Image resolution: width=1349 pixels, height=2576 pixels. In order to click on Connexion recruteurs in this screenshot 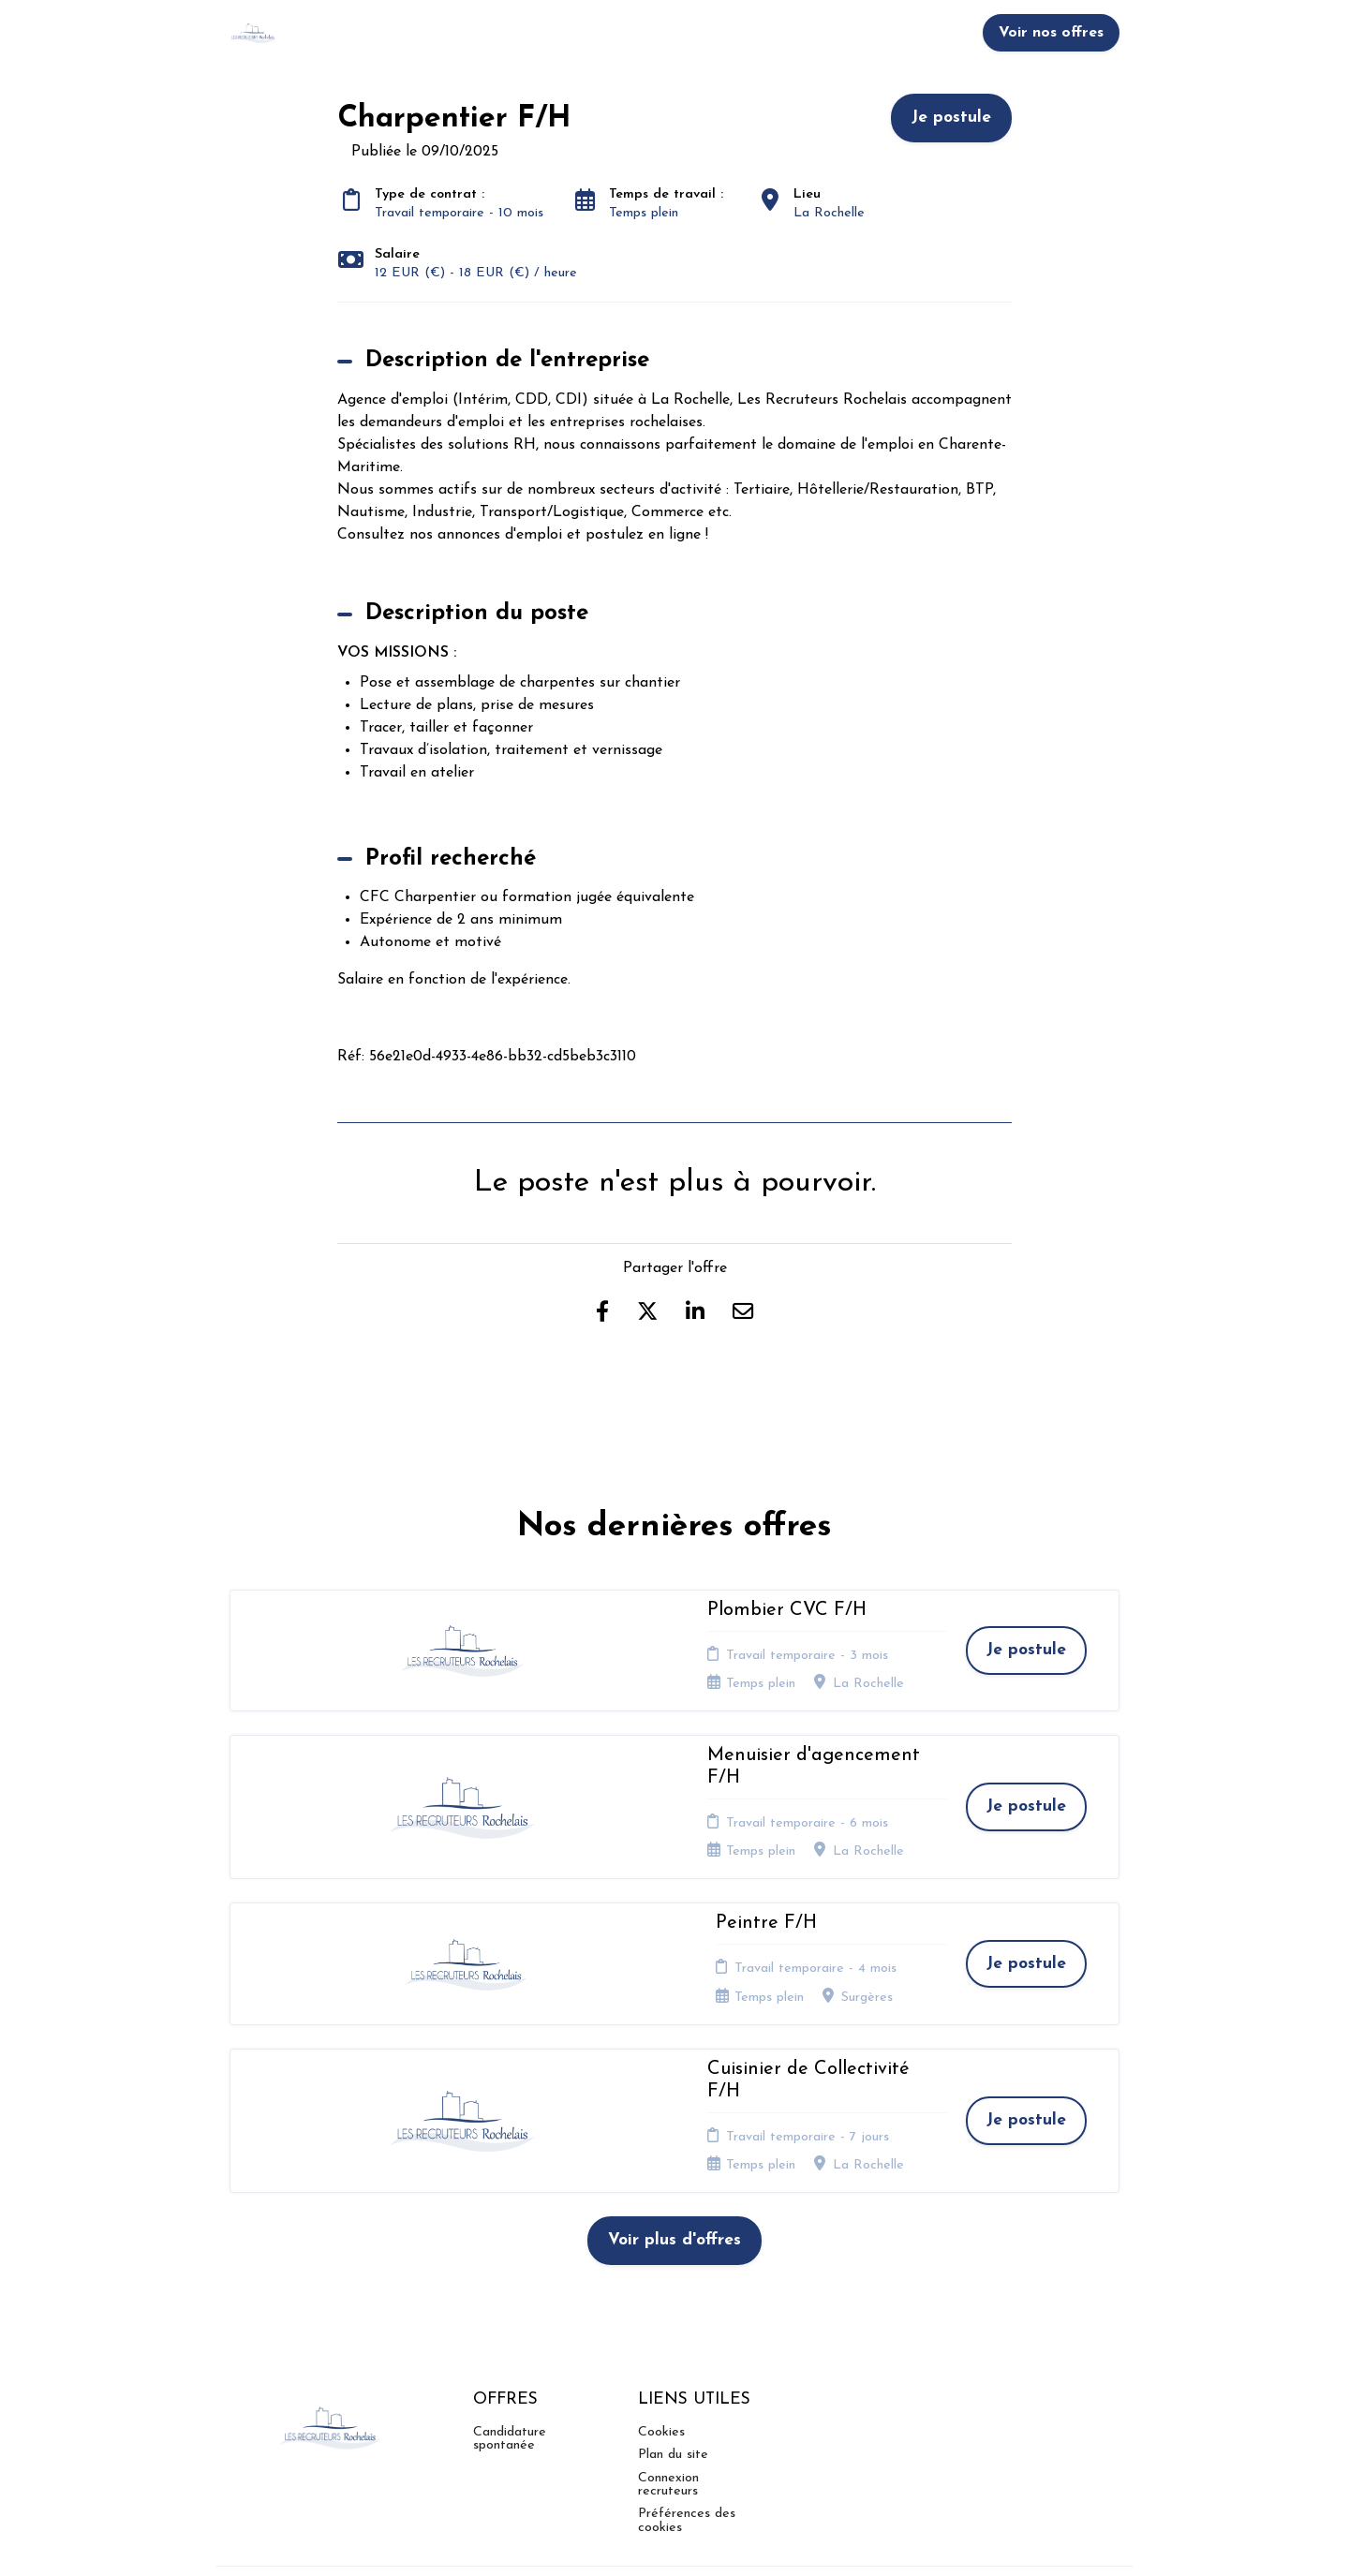, I will do `click(668, 2326)`.